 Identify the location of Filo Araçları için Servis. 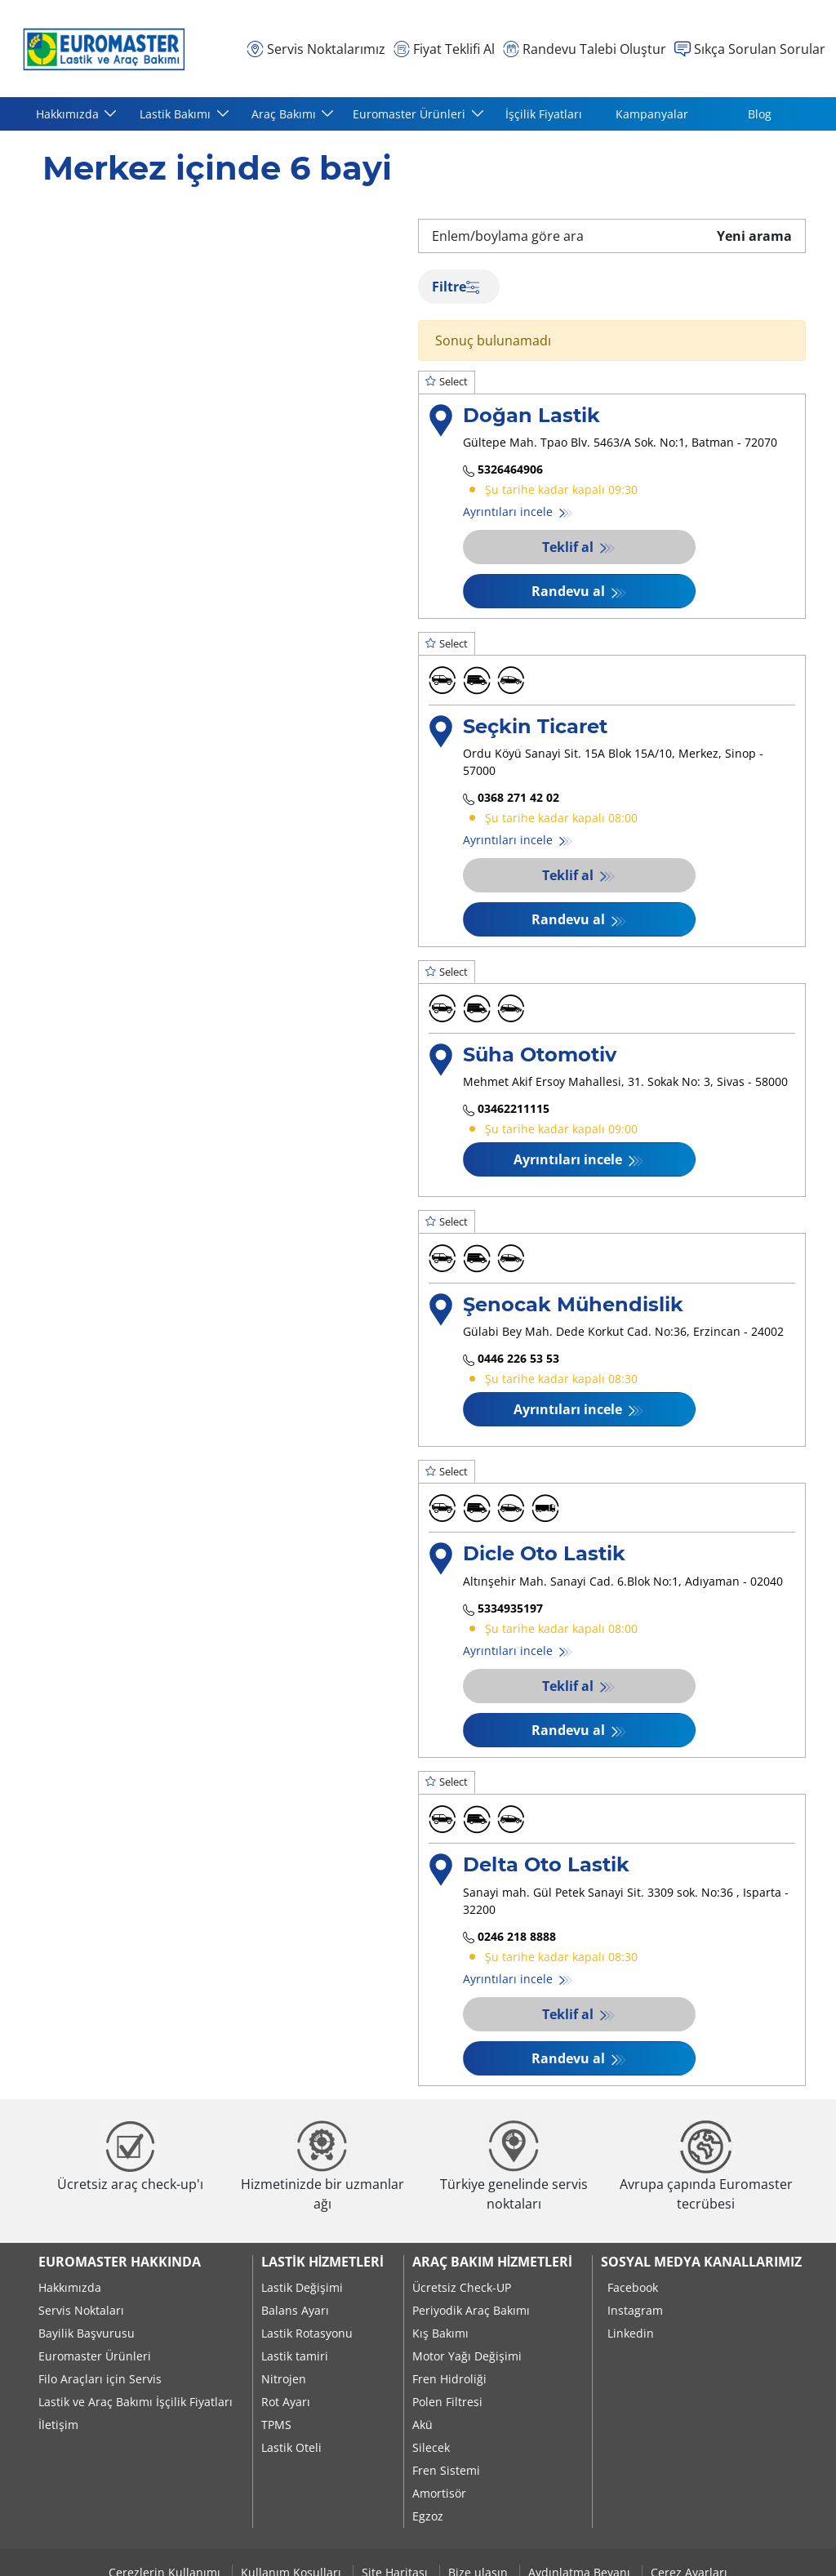
(100, 2379).